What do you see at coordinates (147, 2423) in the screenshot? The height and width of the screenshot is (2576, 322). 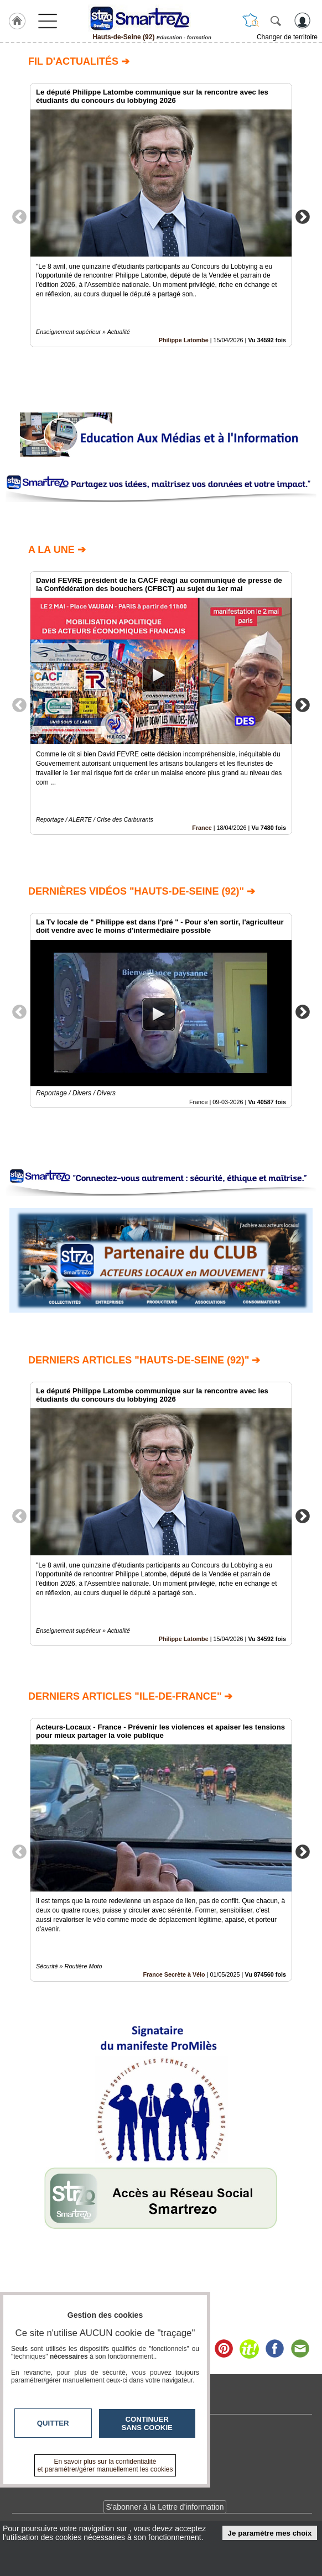 I see `Continuer sans cookie` at bounding box center [147, 2423].